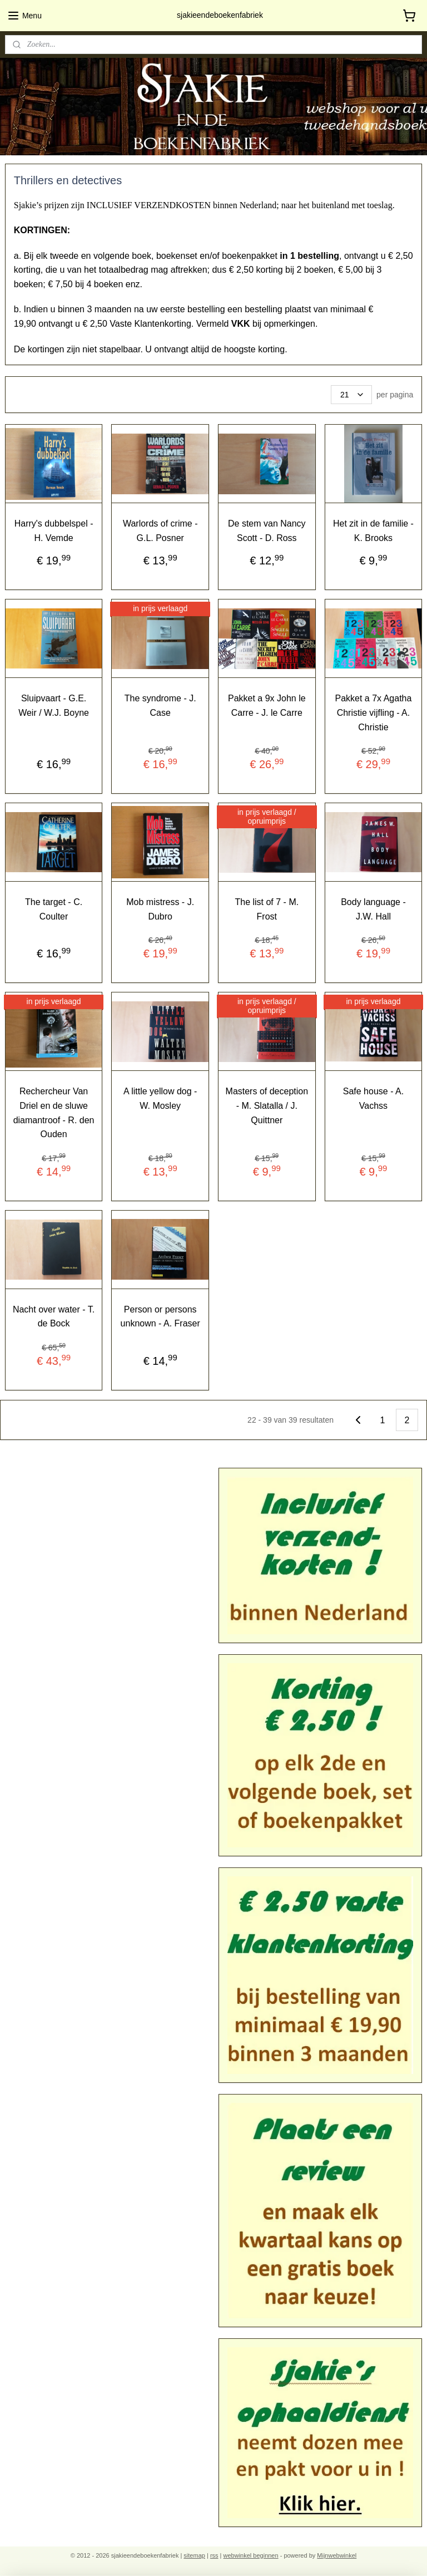 The height and width of the screenshot is (2576, 427). What do you see at coordinates (373, 1098) in the screenshot?
I see `Safe house - A. Vachss` at bounding box center [373, 1098].